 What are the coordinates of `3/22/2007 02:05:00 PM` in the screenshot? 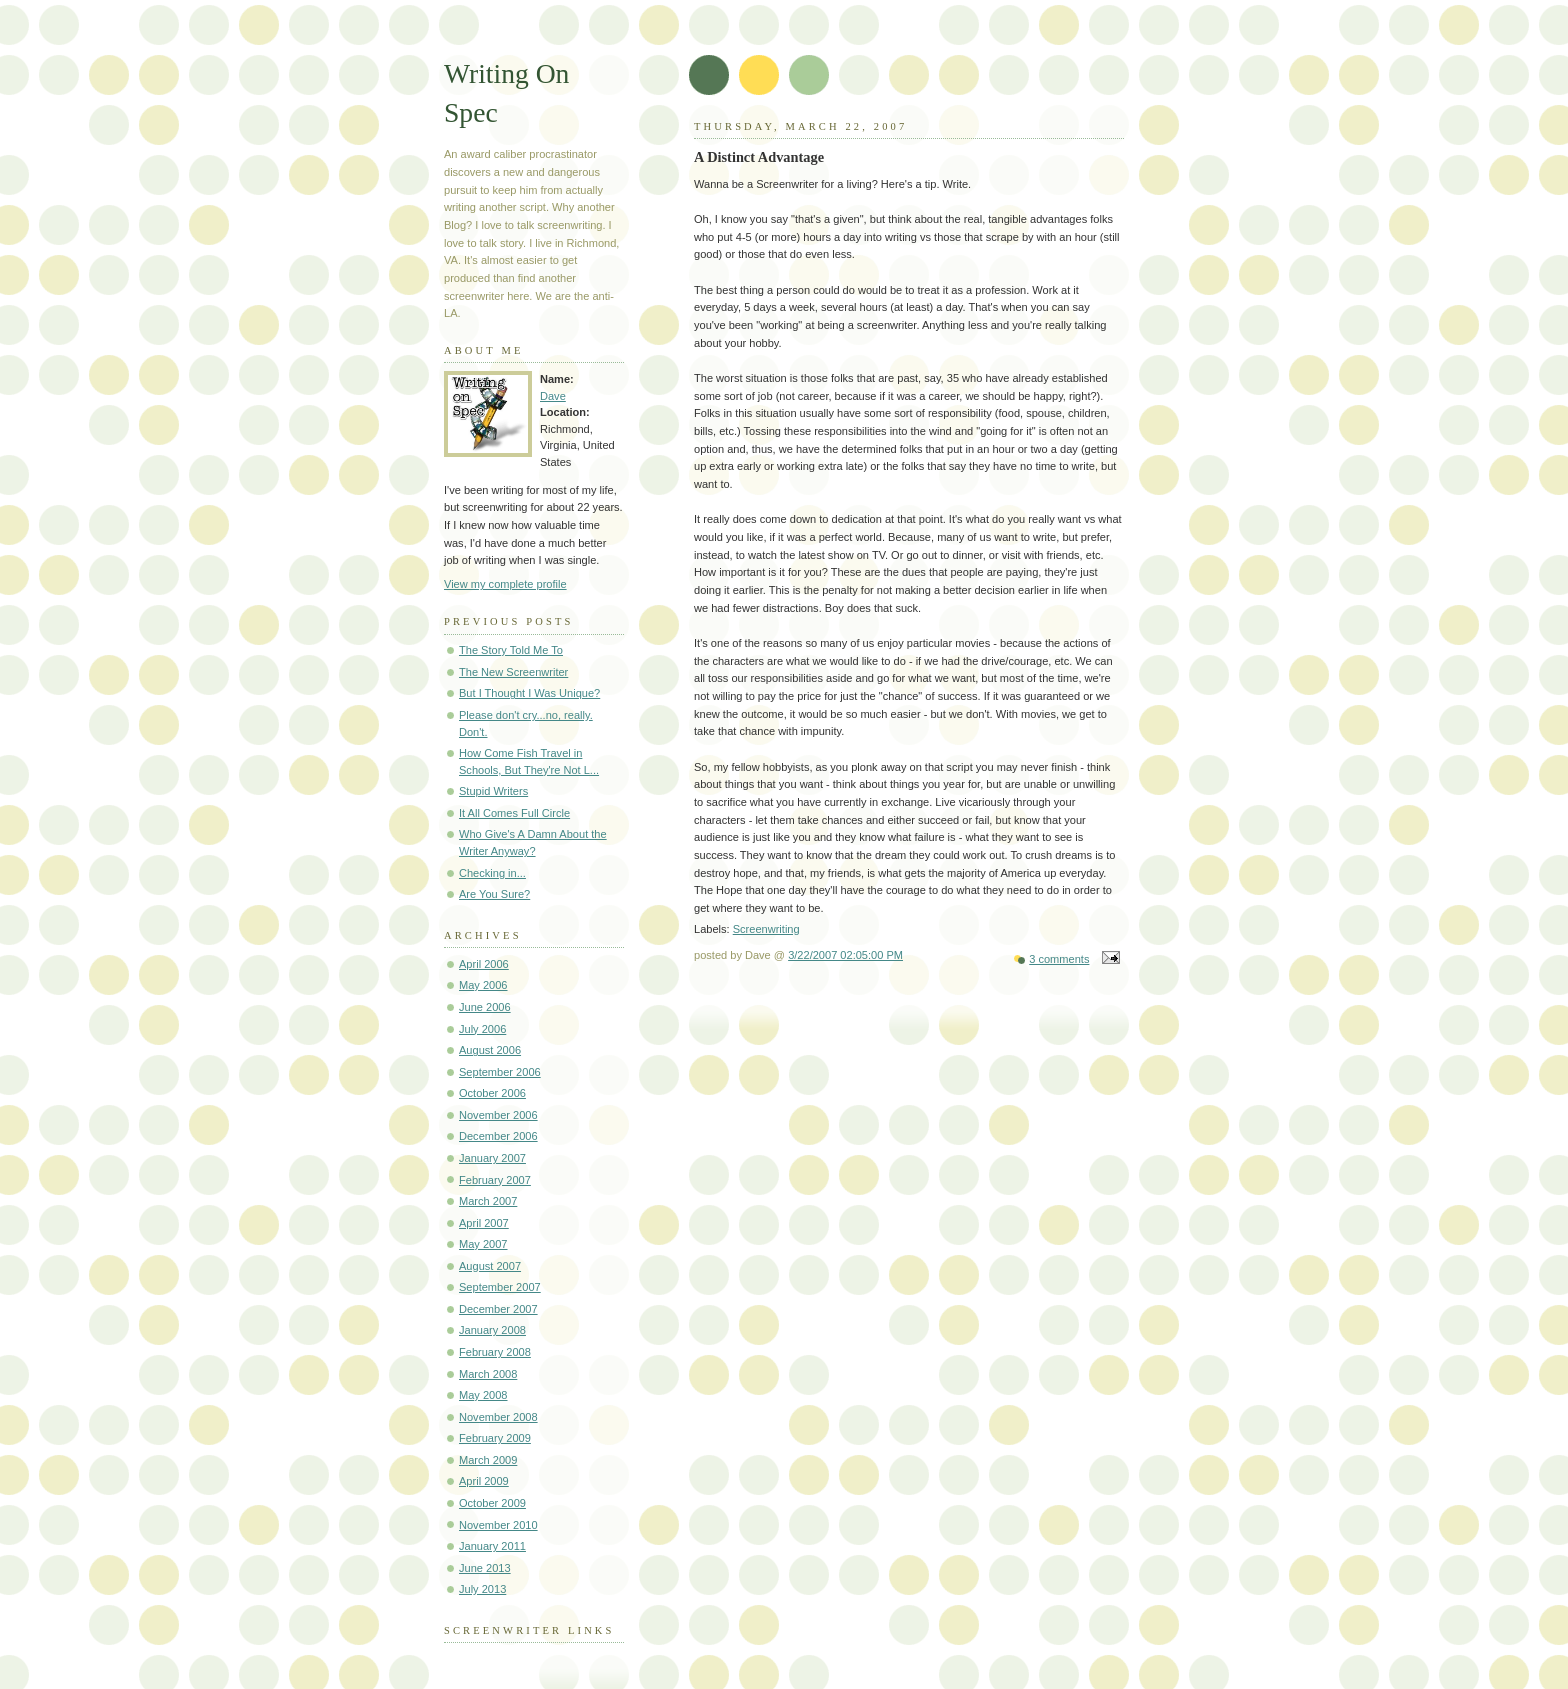 It's located at (845, 955).